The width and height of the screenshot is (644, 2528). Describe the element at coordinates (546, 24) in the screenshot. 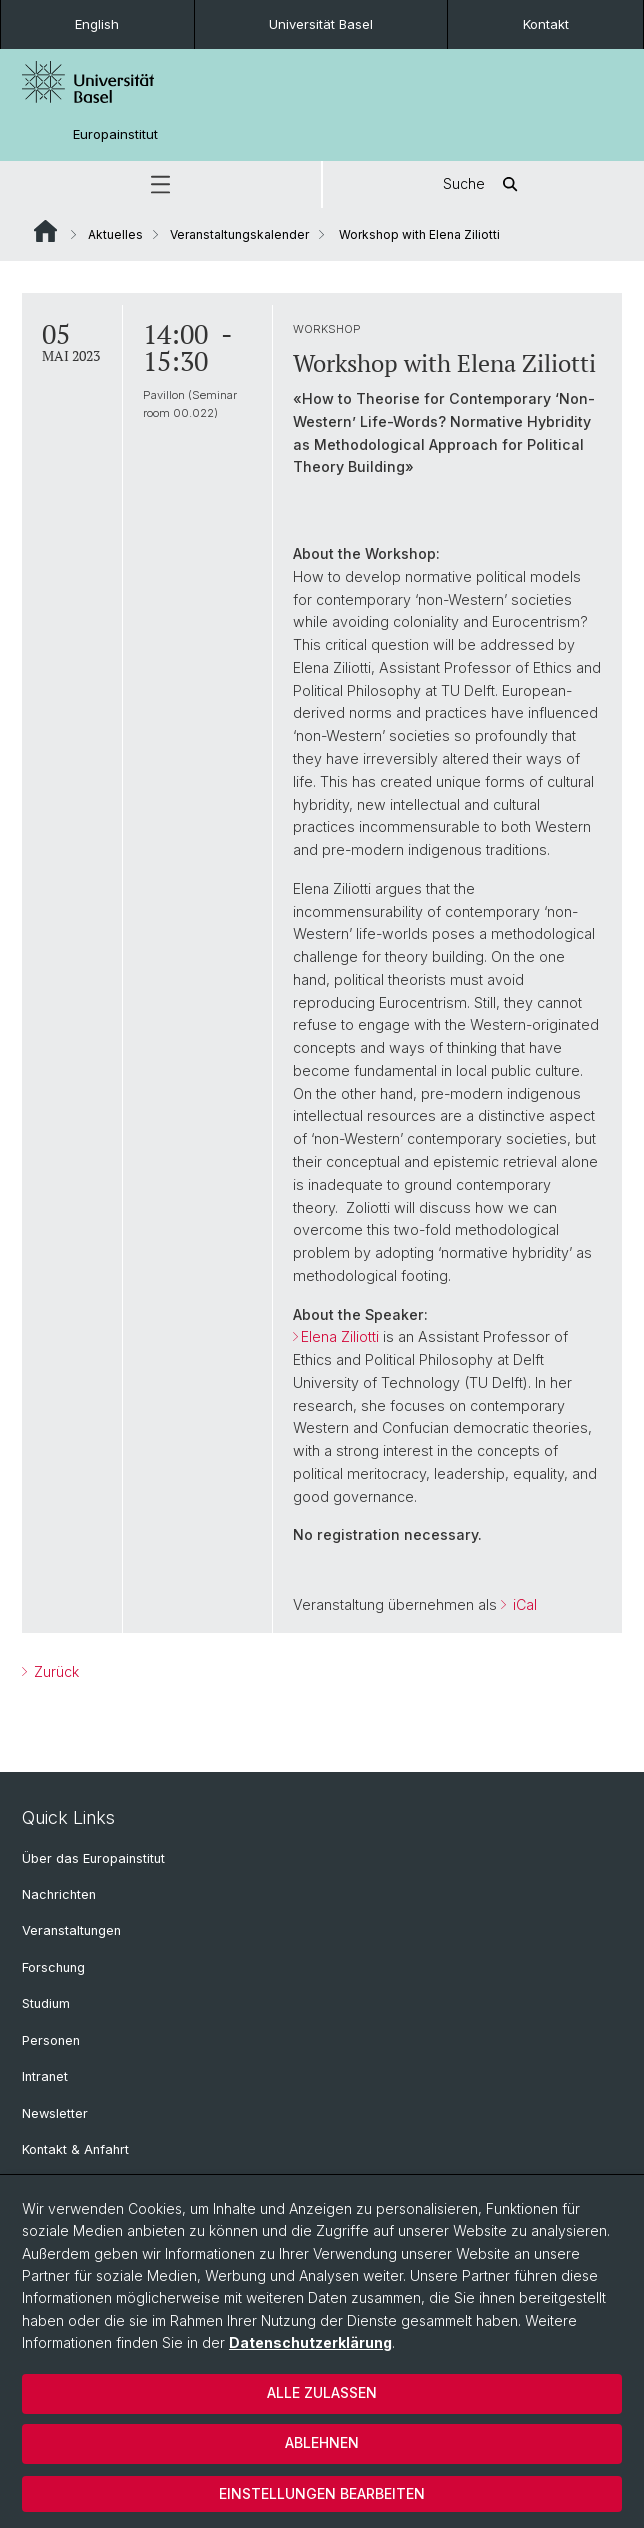

I see `Kontakt` at that location.